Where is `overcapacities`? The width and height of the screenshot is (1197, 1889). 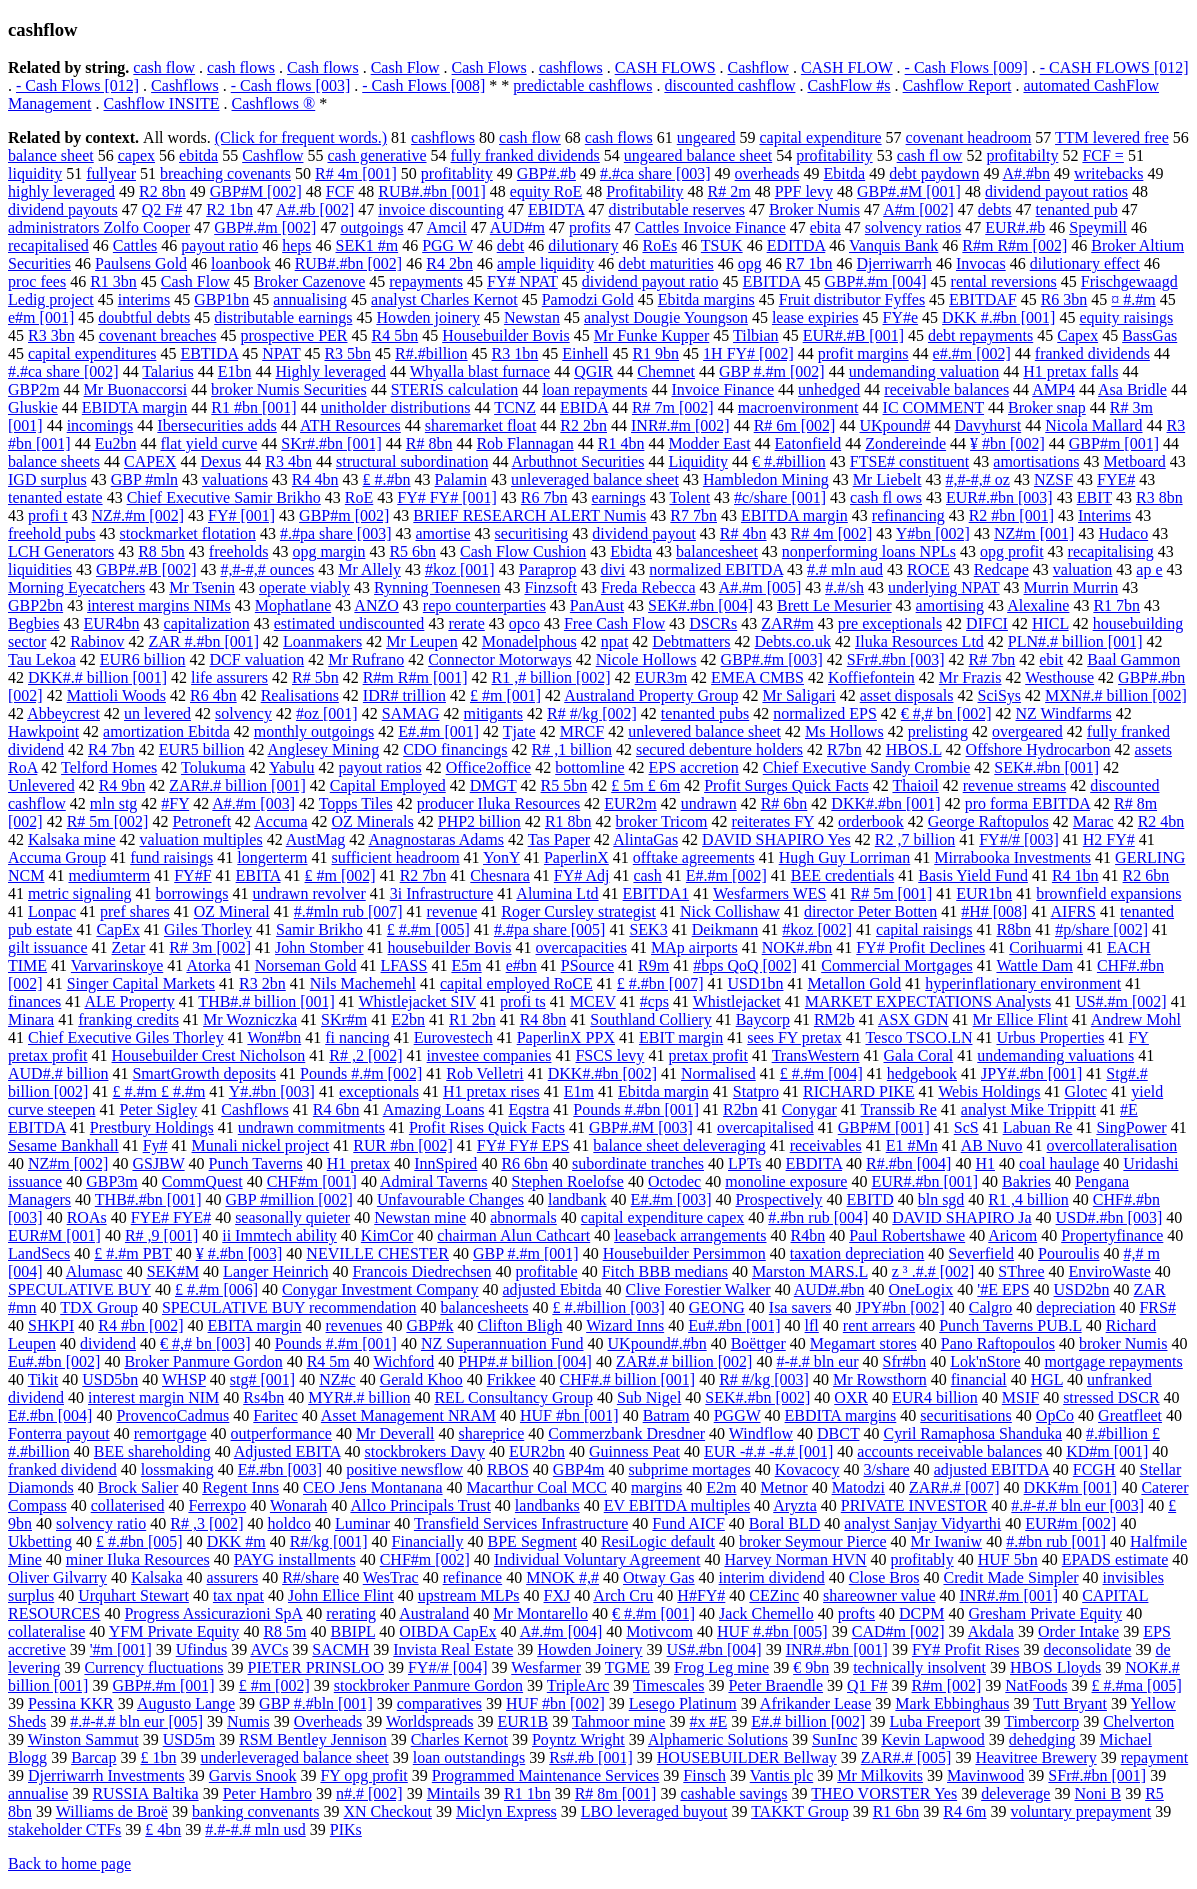
overcapacities is located at coordinates (582, 947).